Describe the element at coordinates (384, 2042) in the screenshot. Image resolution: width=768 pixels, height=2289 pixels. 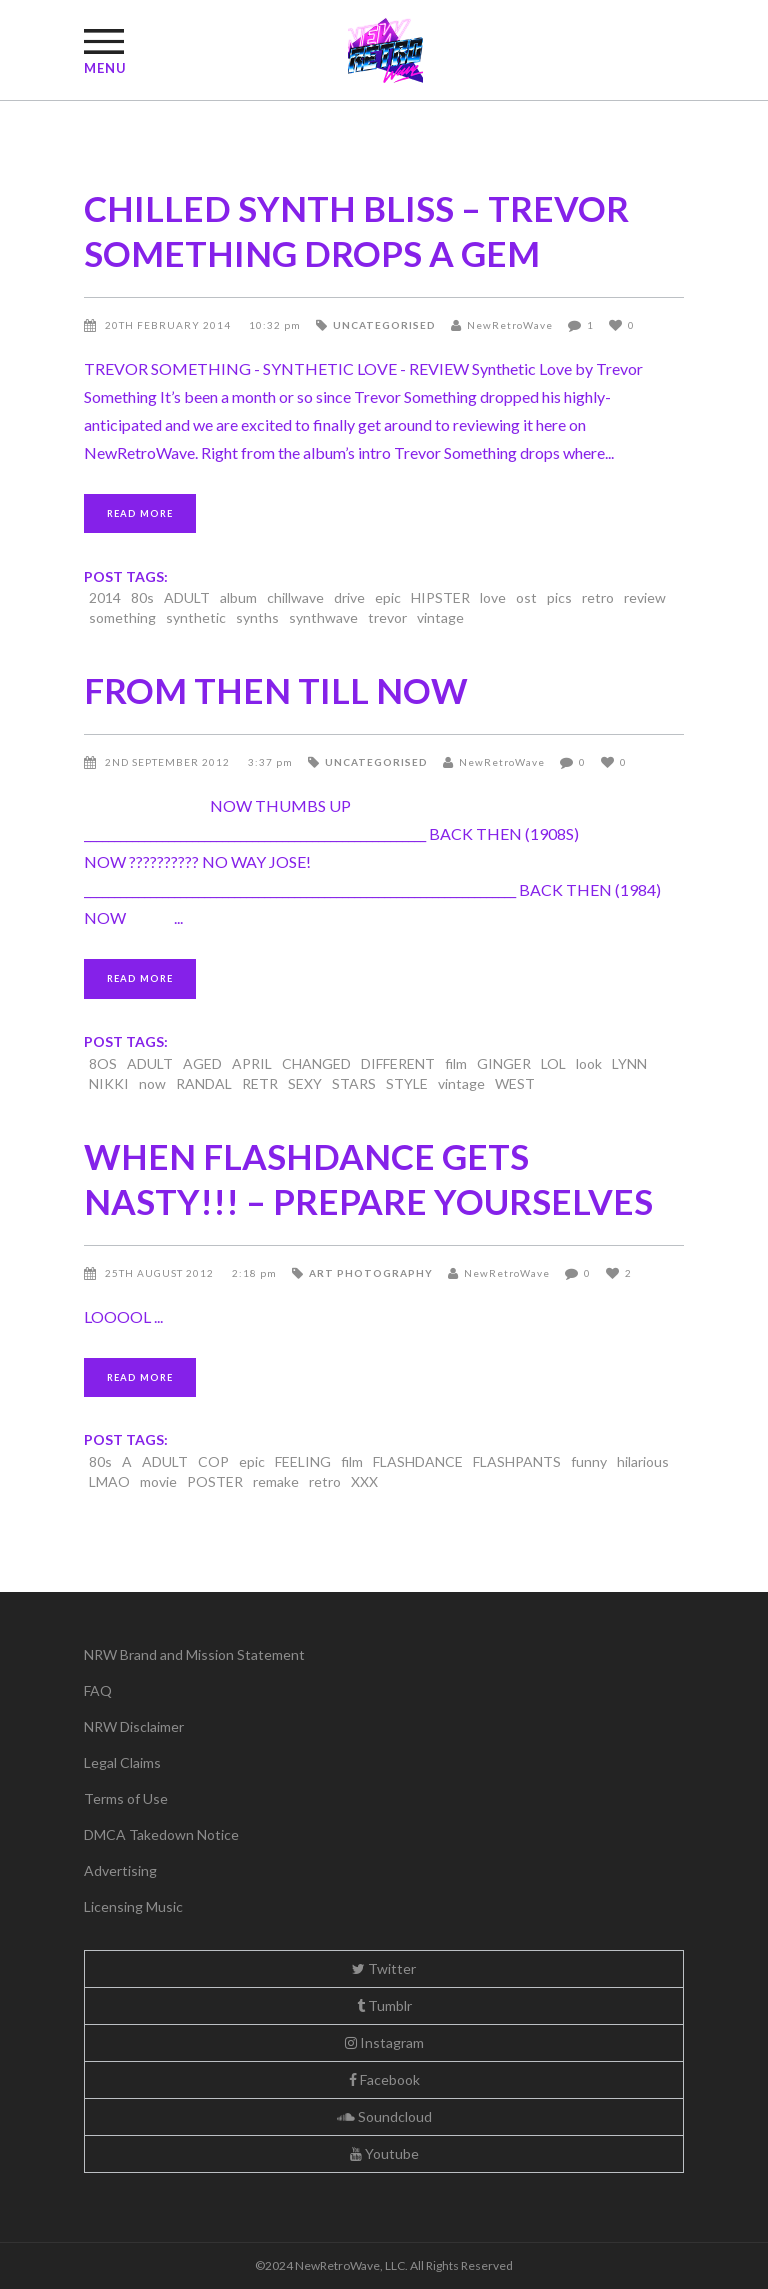
I see `Instagram` at that location.